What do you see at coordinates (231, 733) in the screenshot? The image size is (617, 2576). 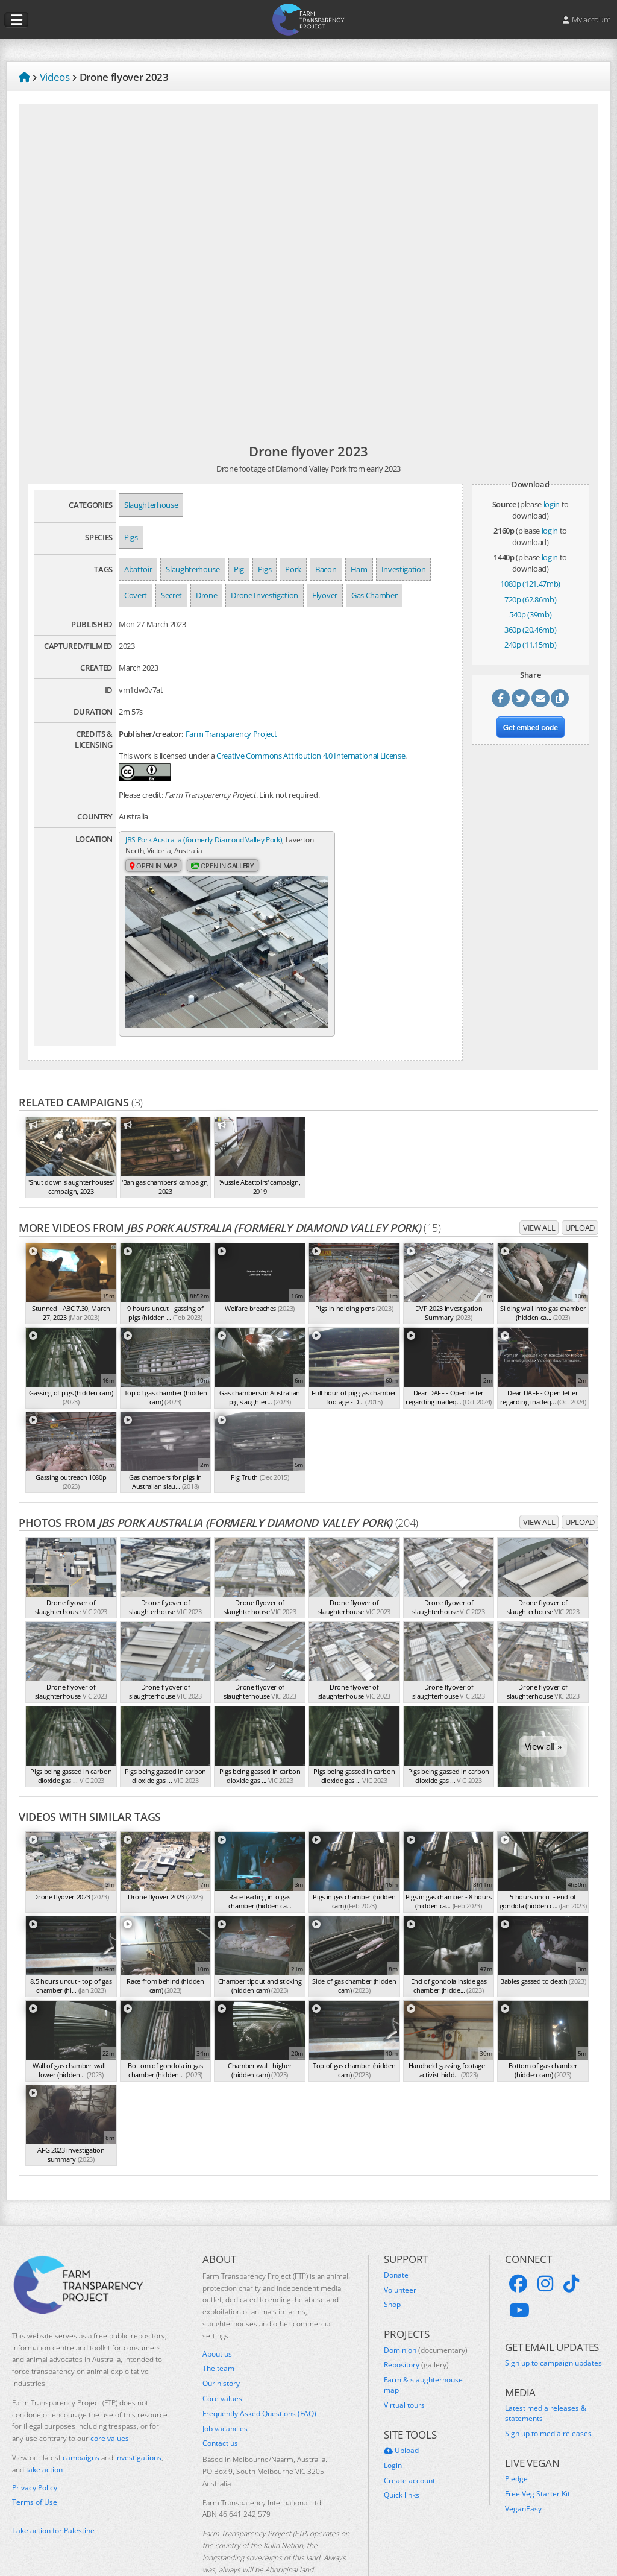 I see `Farm Transparency Project` at bounding box center [231, 733].